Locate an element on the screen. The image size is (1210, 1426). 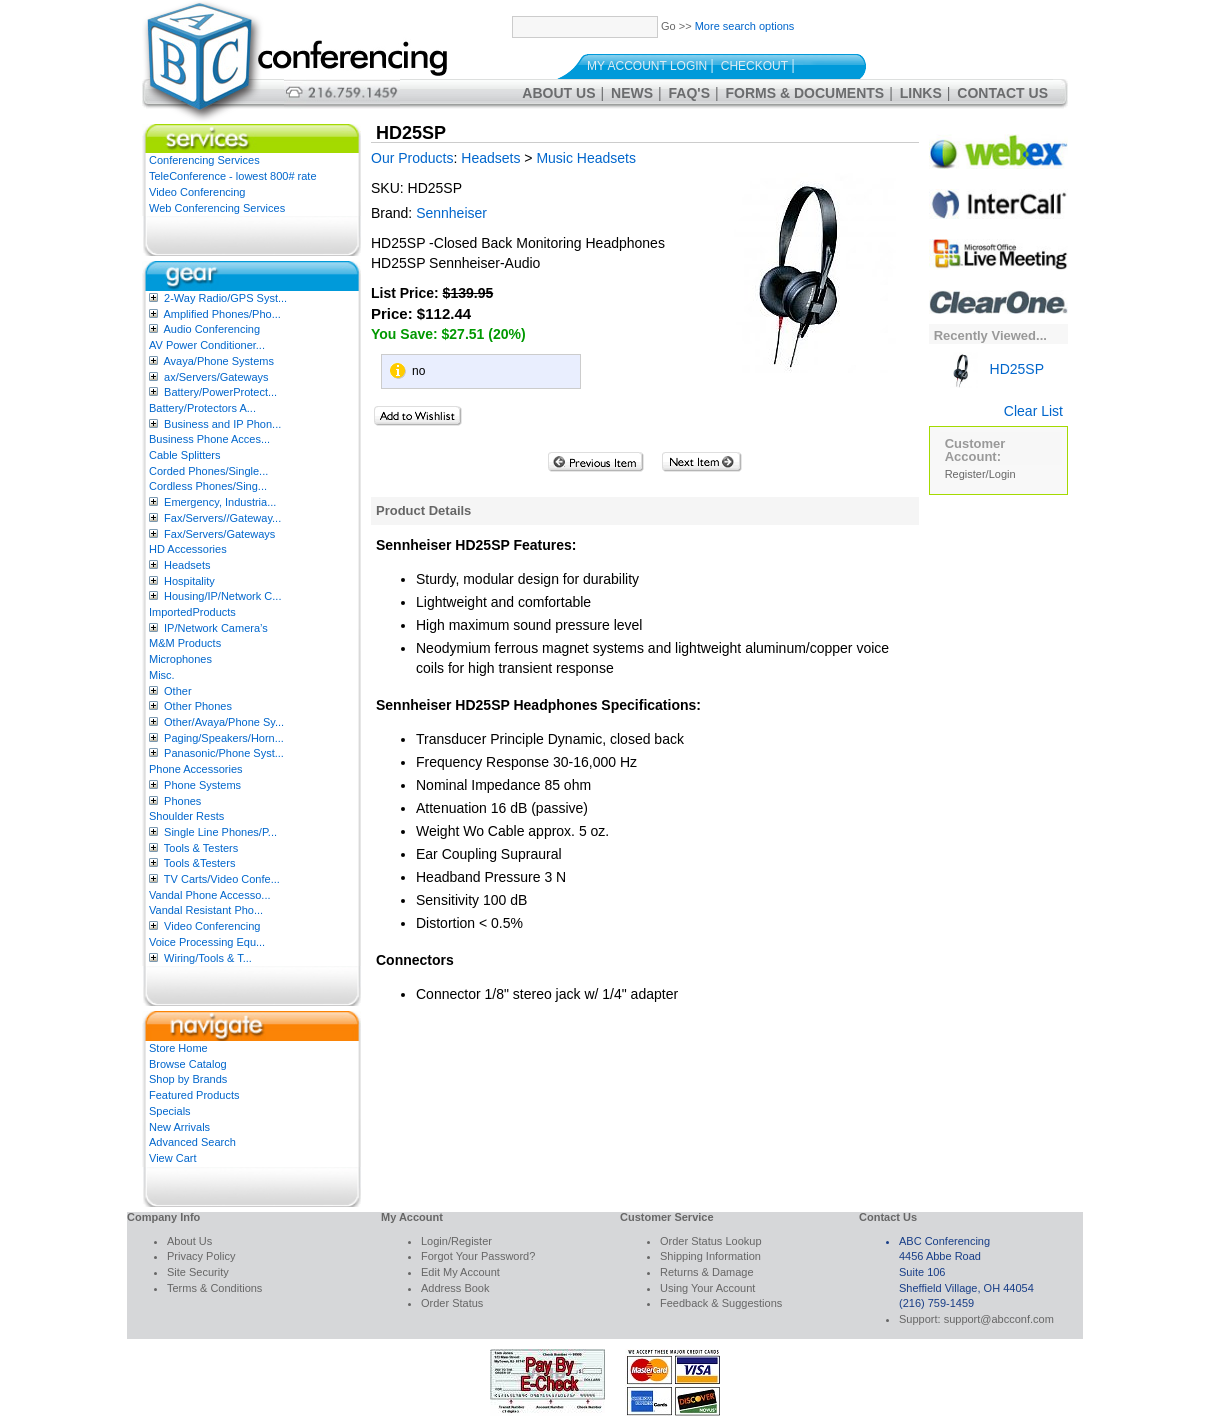
Misc. is located at coordinates (162, 675).